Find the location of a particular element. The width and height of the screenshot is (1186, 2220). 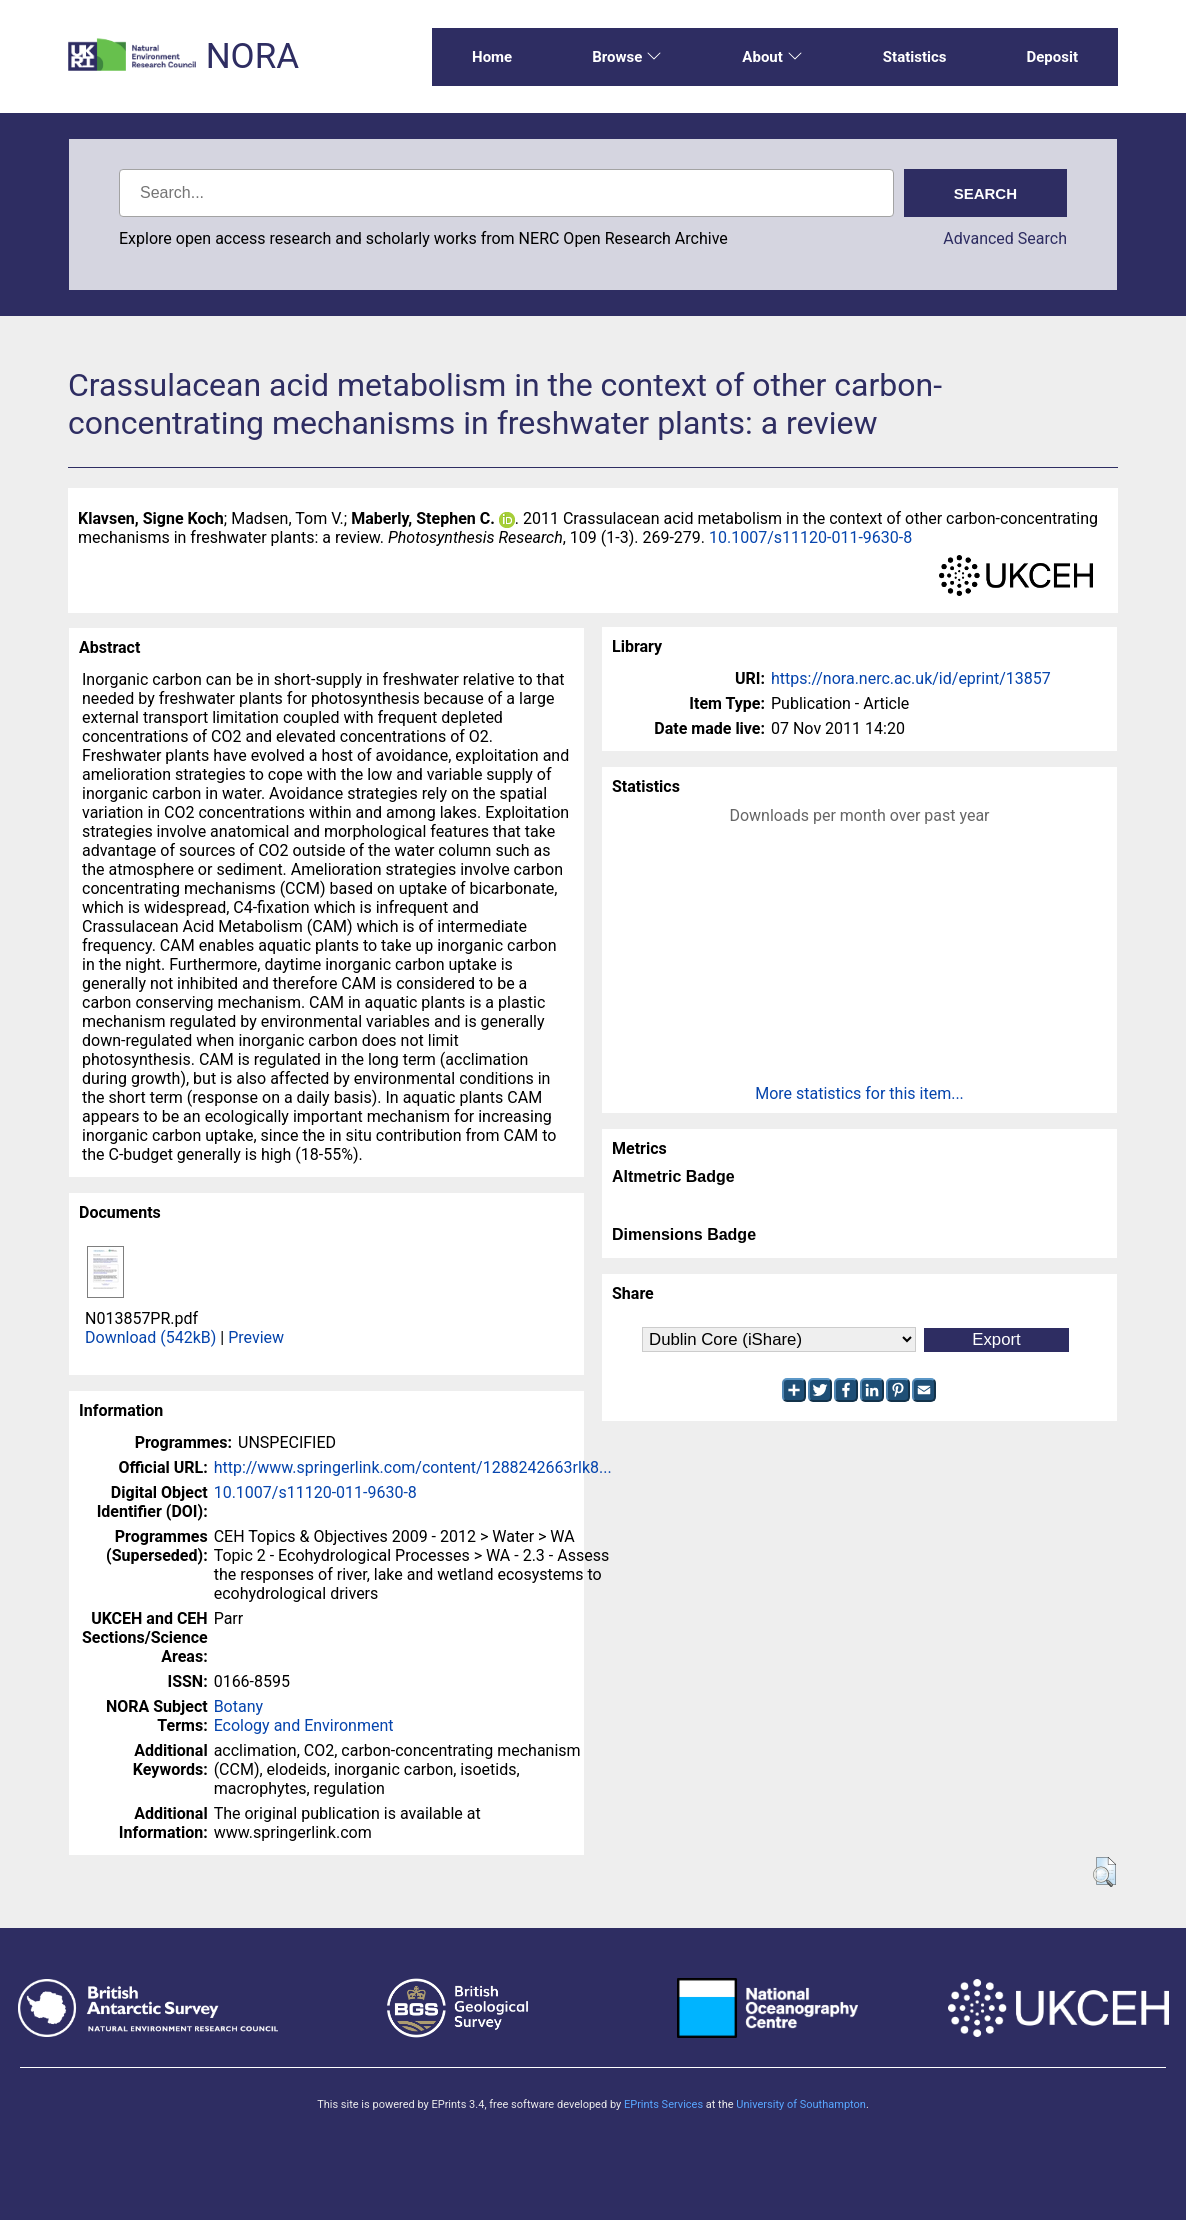

10.1007/s11120-011-9630-8 is located at coordinates (810, 537).